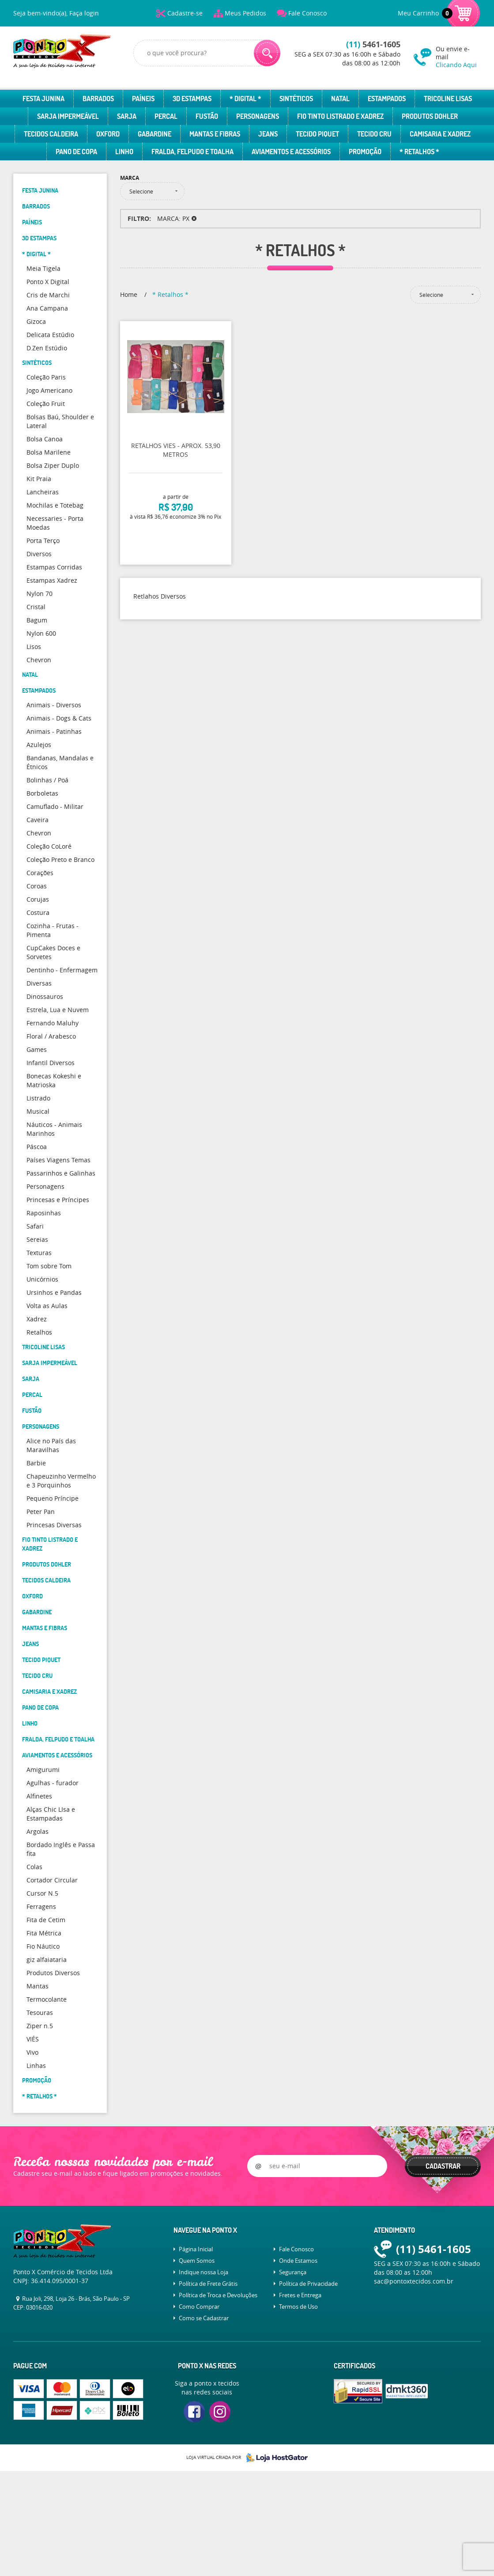 This screenshot has width=494, height=2576. I want to click on Faça login, so click(84, 13).